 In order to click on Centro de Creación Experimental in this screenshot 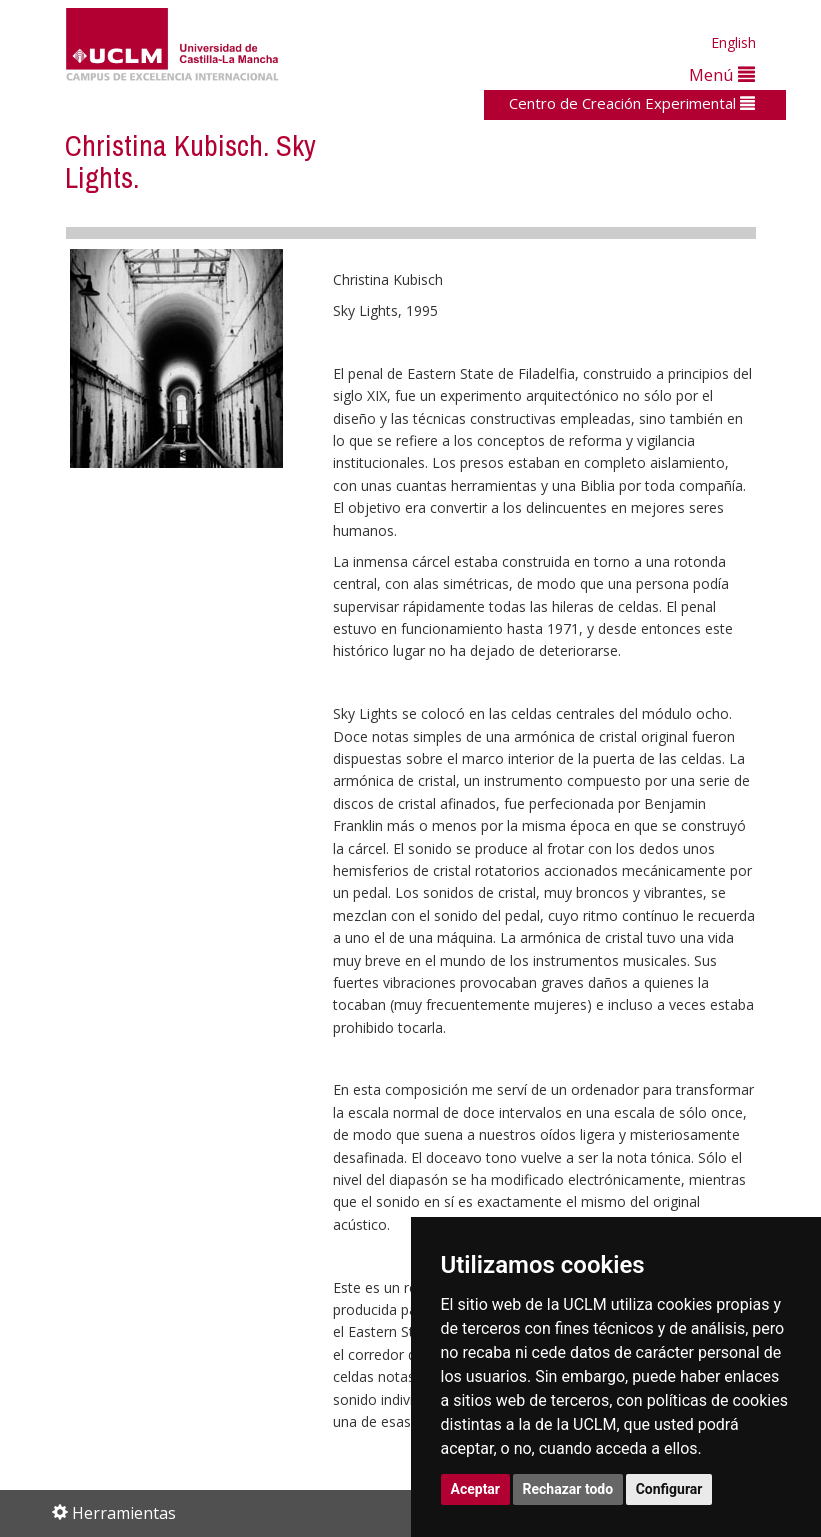, I will do `click(632, 103)`.